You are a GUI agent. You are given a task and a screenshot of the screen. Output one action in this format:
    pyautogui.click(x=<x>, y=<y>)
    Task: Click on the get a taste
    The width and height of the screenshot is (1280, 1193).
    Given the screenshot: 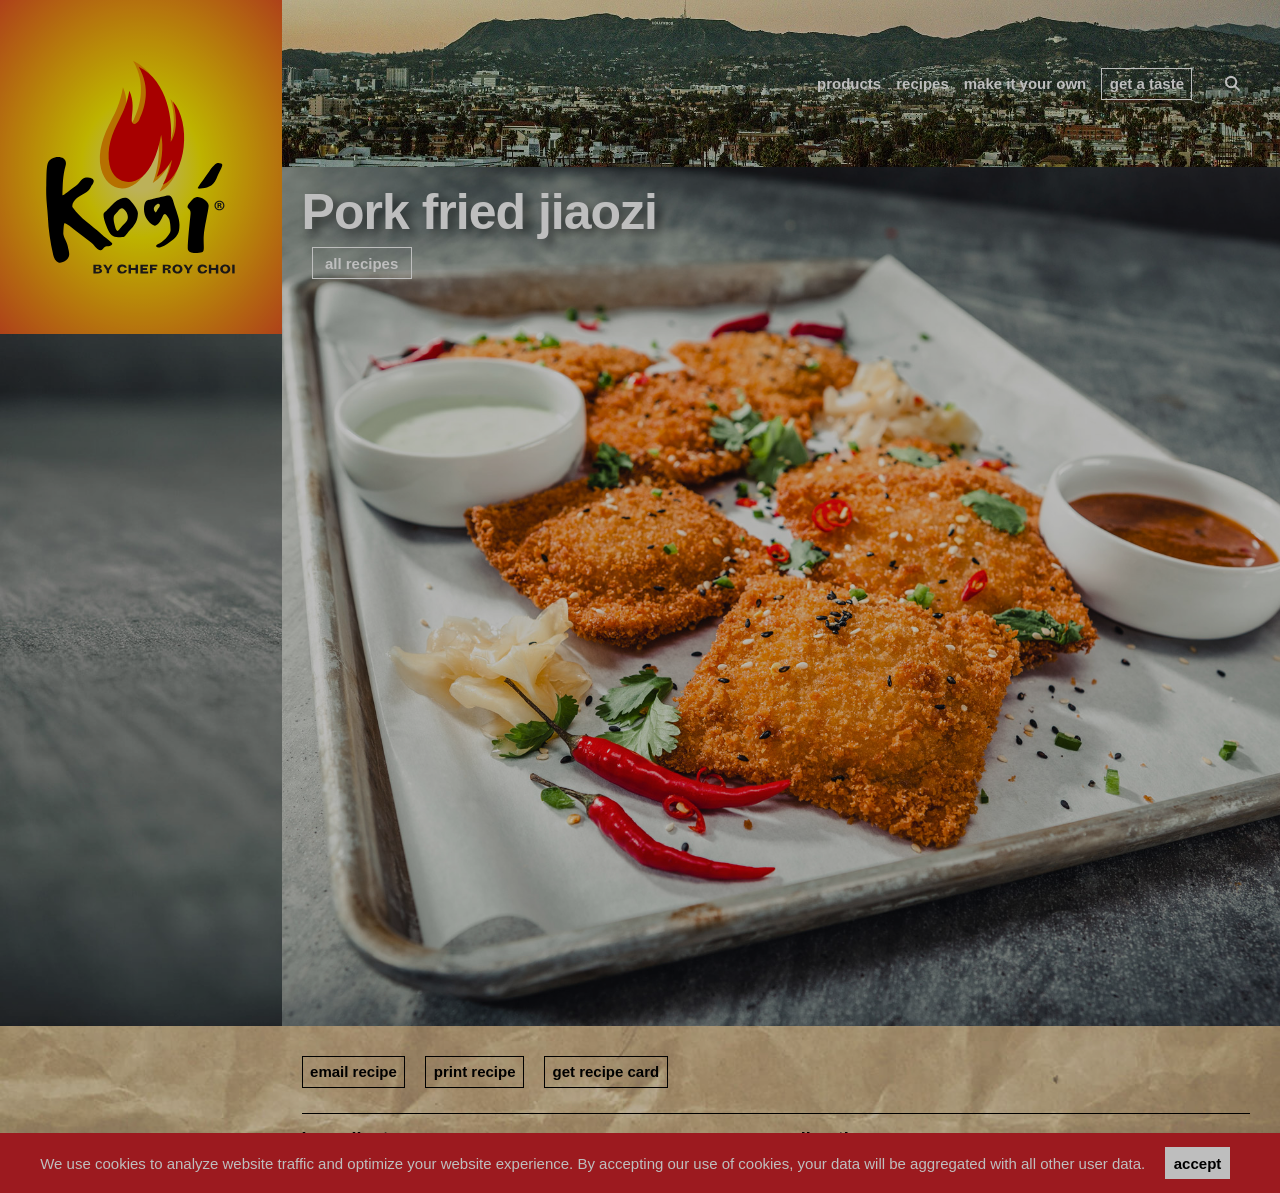 What is the action you would take?
    pyautogui.click(x=1147, y=83)
    